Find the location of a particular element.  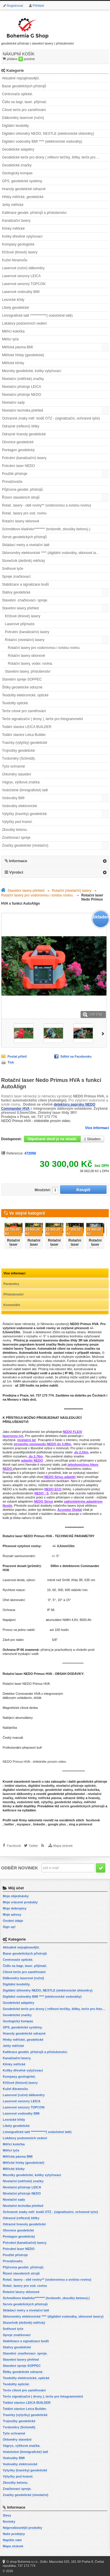

Sněhové tyče is located at coordinates (12, 569).